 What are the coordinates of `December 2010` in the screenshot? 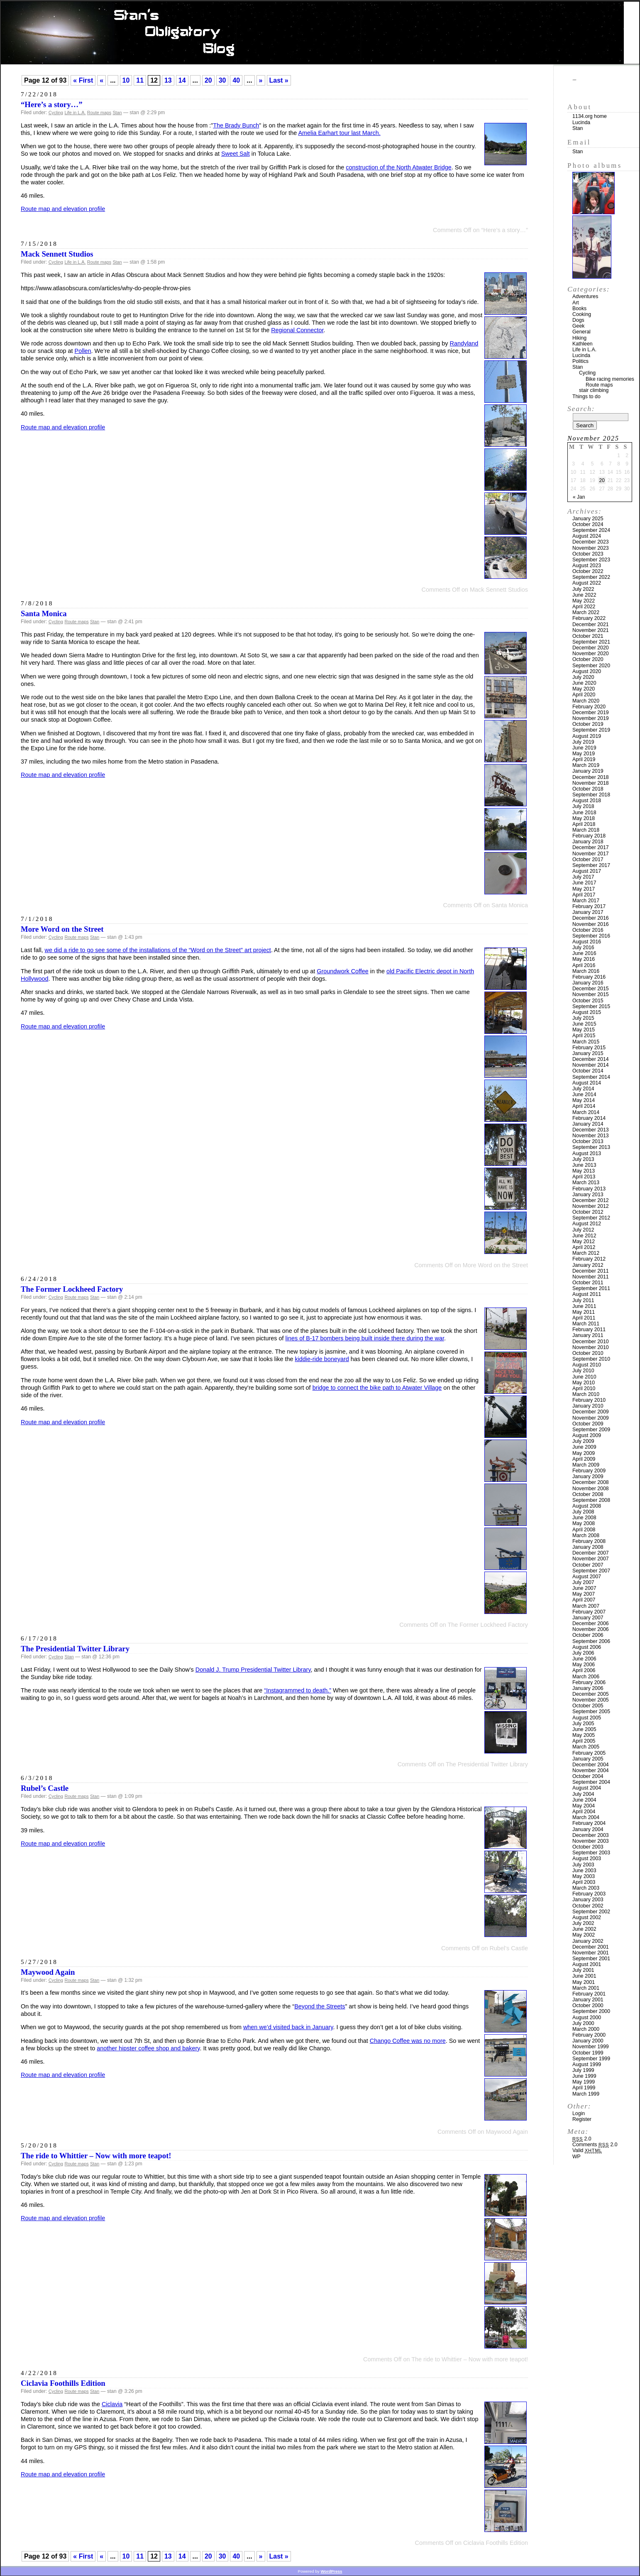 It's located at (590, 1341).